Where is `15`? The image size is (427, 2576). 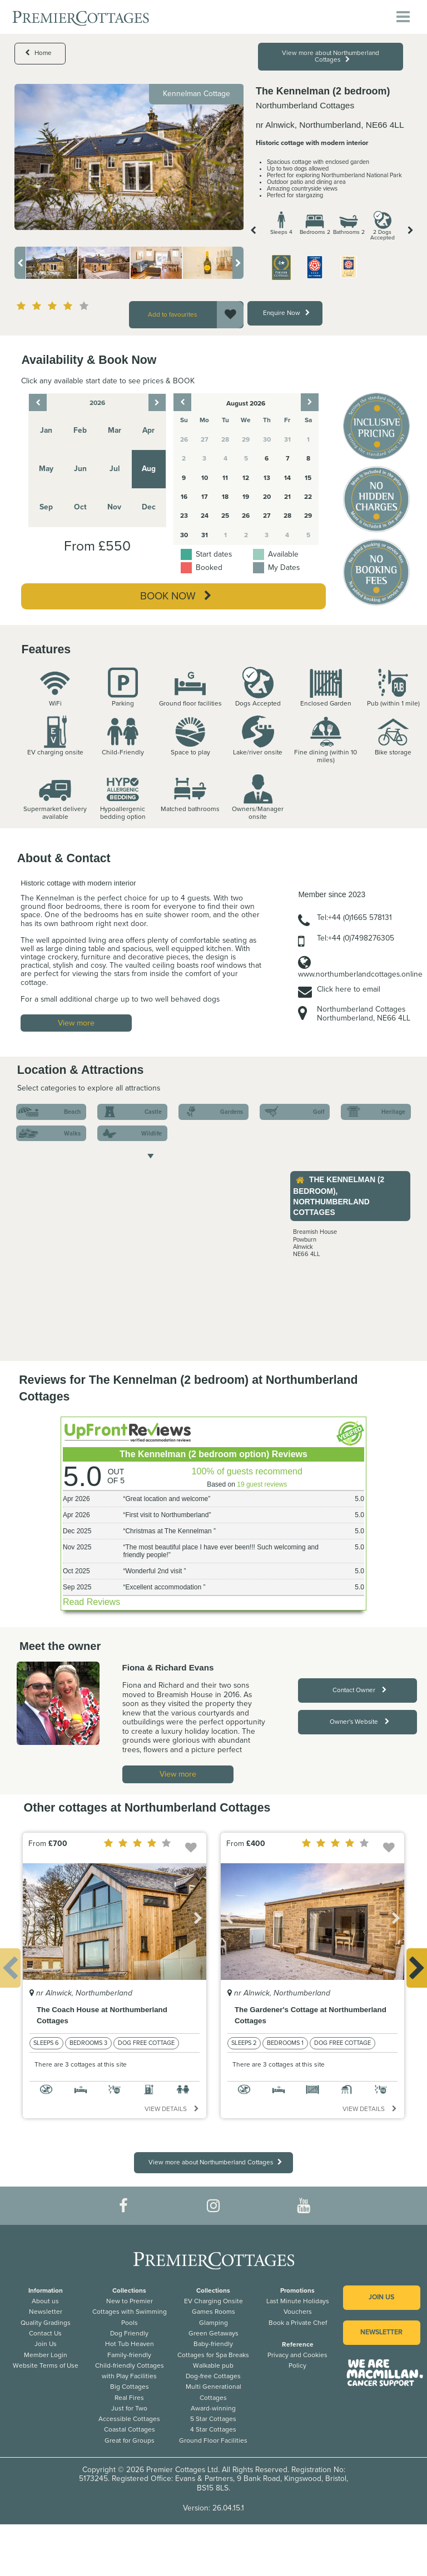 15 is located at coordinates (308, 478).